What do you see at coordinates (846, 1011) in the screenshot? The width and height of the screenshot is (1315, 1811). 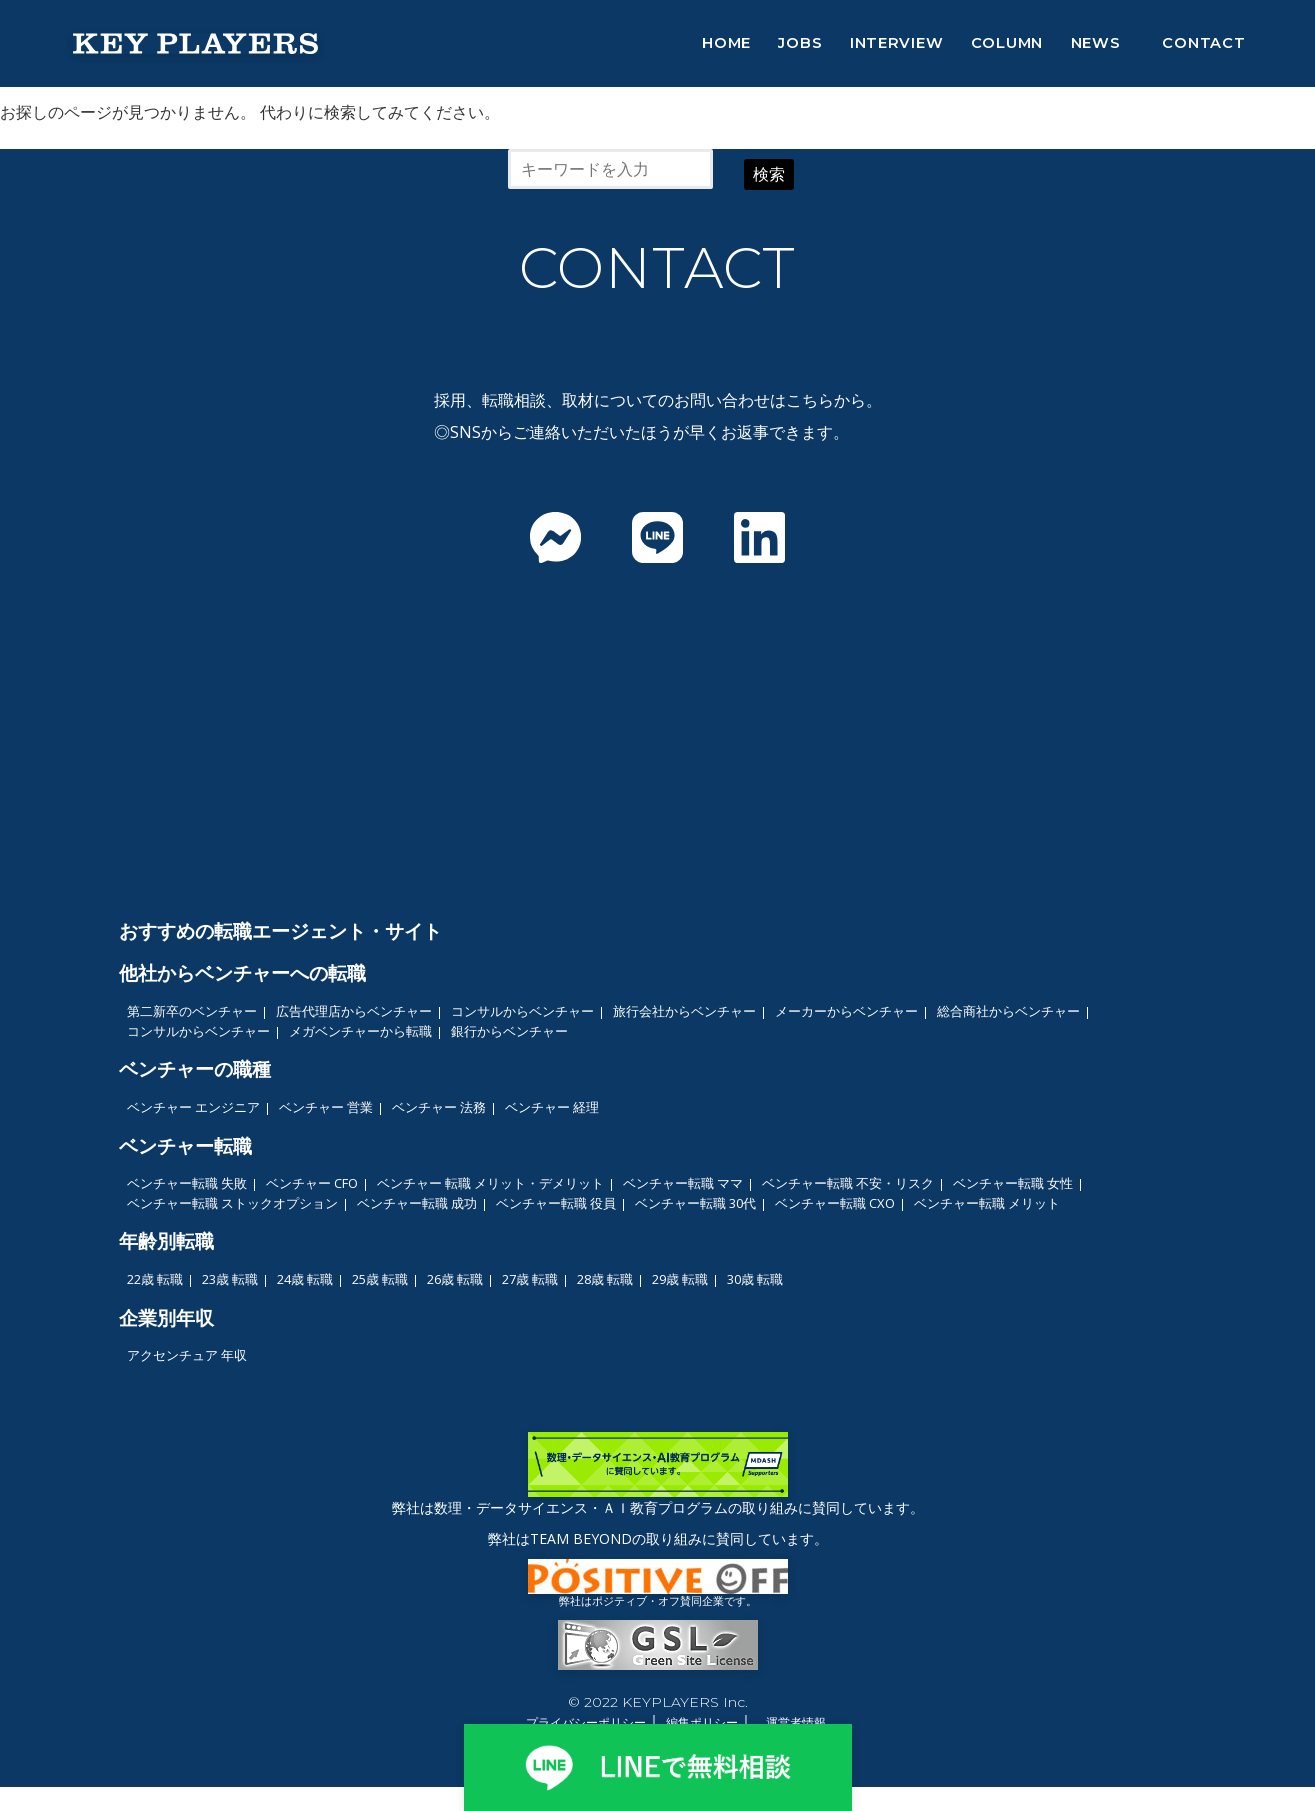 I see `メーカーからベンチャー` at bounding box center [846, 1011].